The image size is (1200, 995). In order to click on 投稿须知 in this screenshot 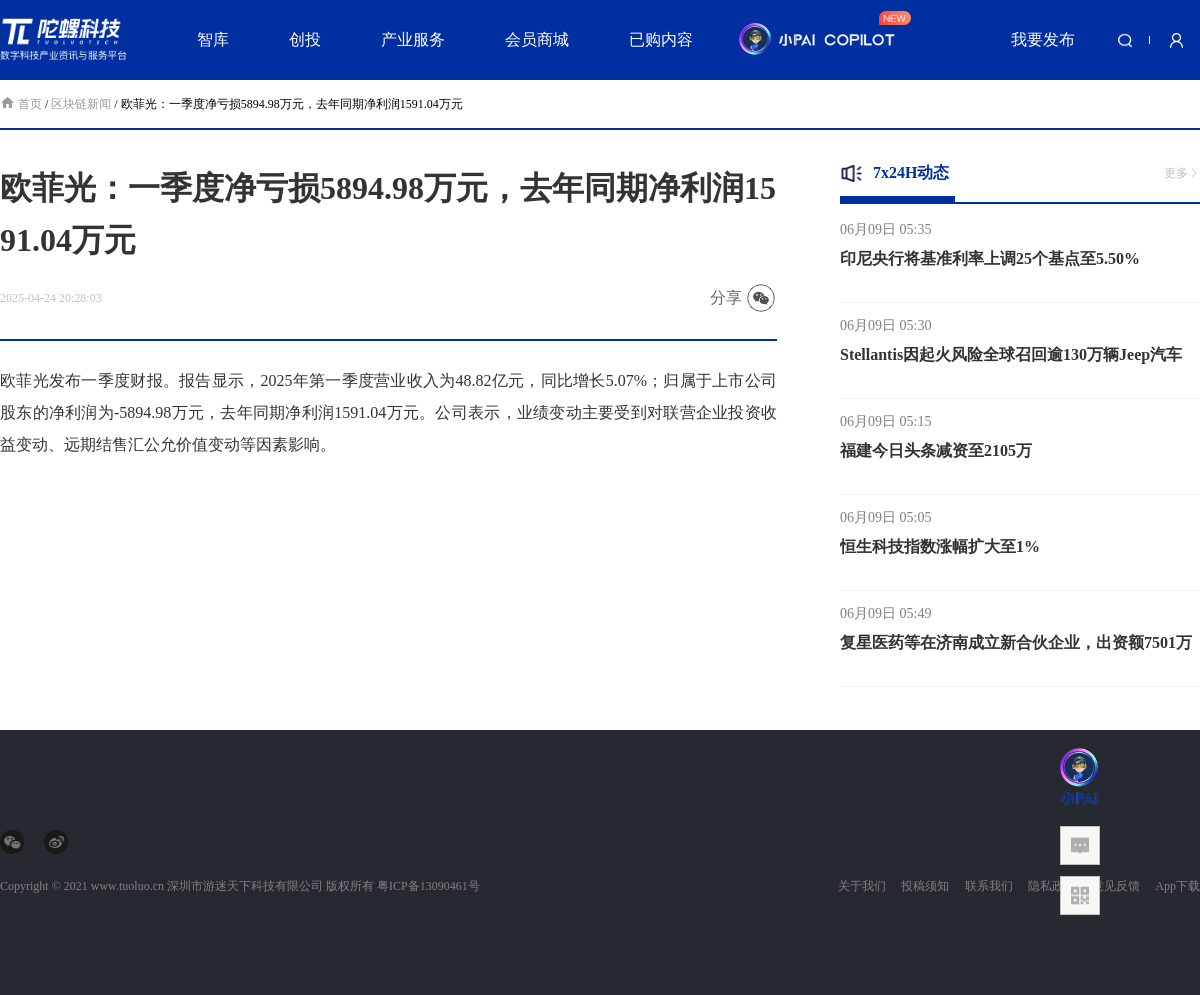, I will do `click(925, 886)`.